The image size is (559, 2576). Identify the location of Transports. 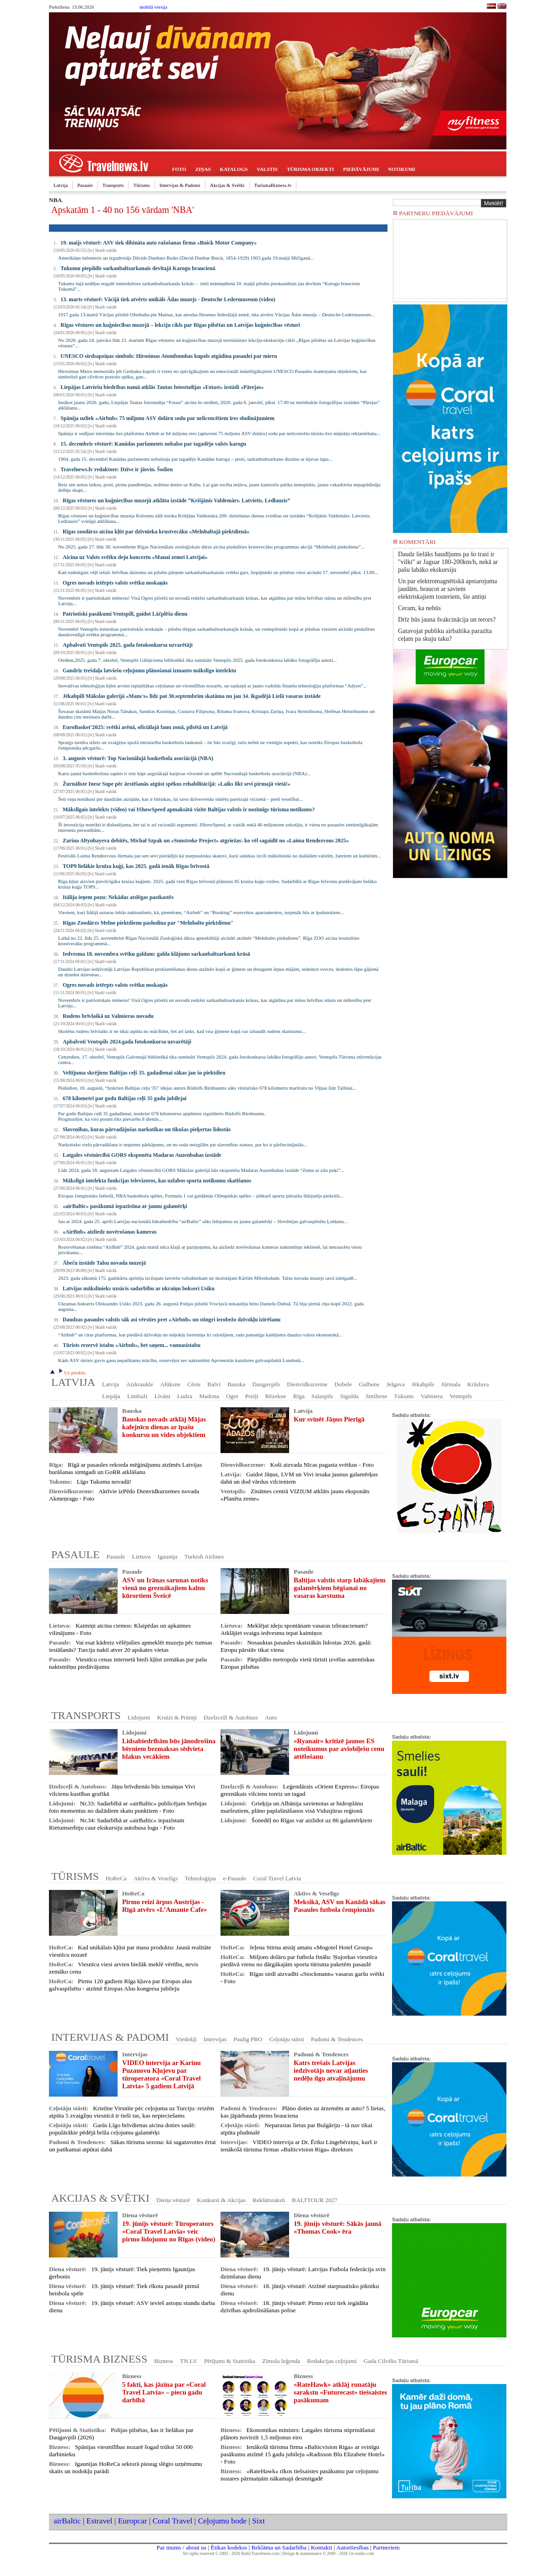
(113, 185).